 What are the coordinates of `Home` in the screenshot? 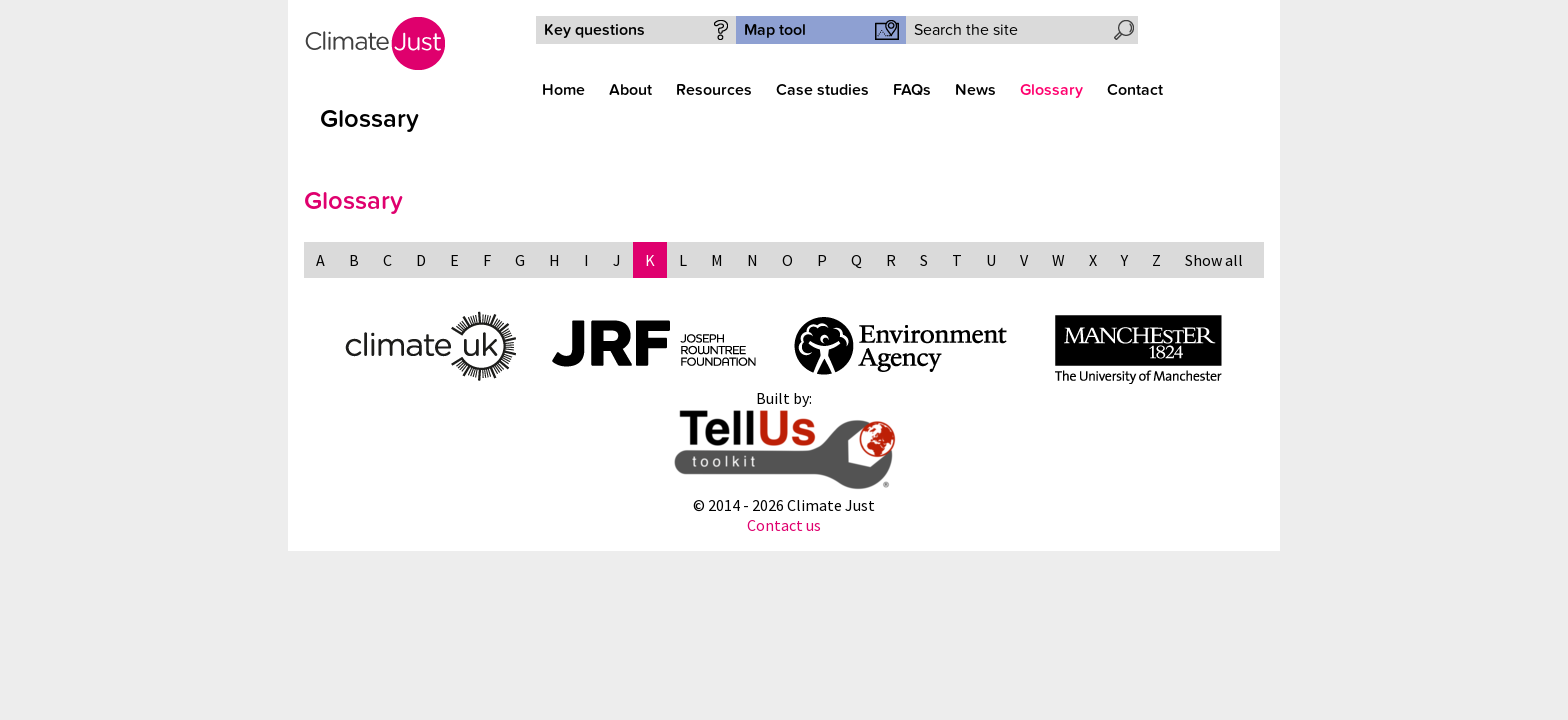 It's located at (563, 90).